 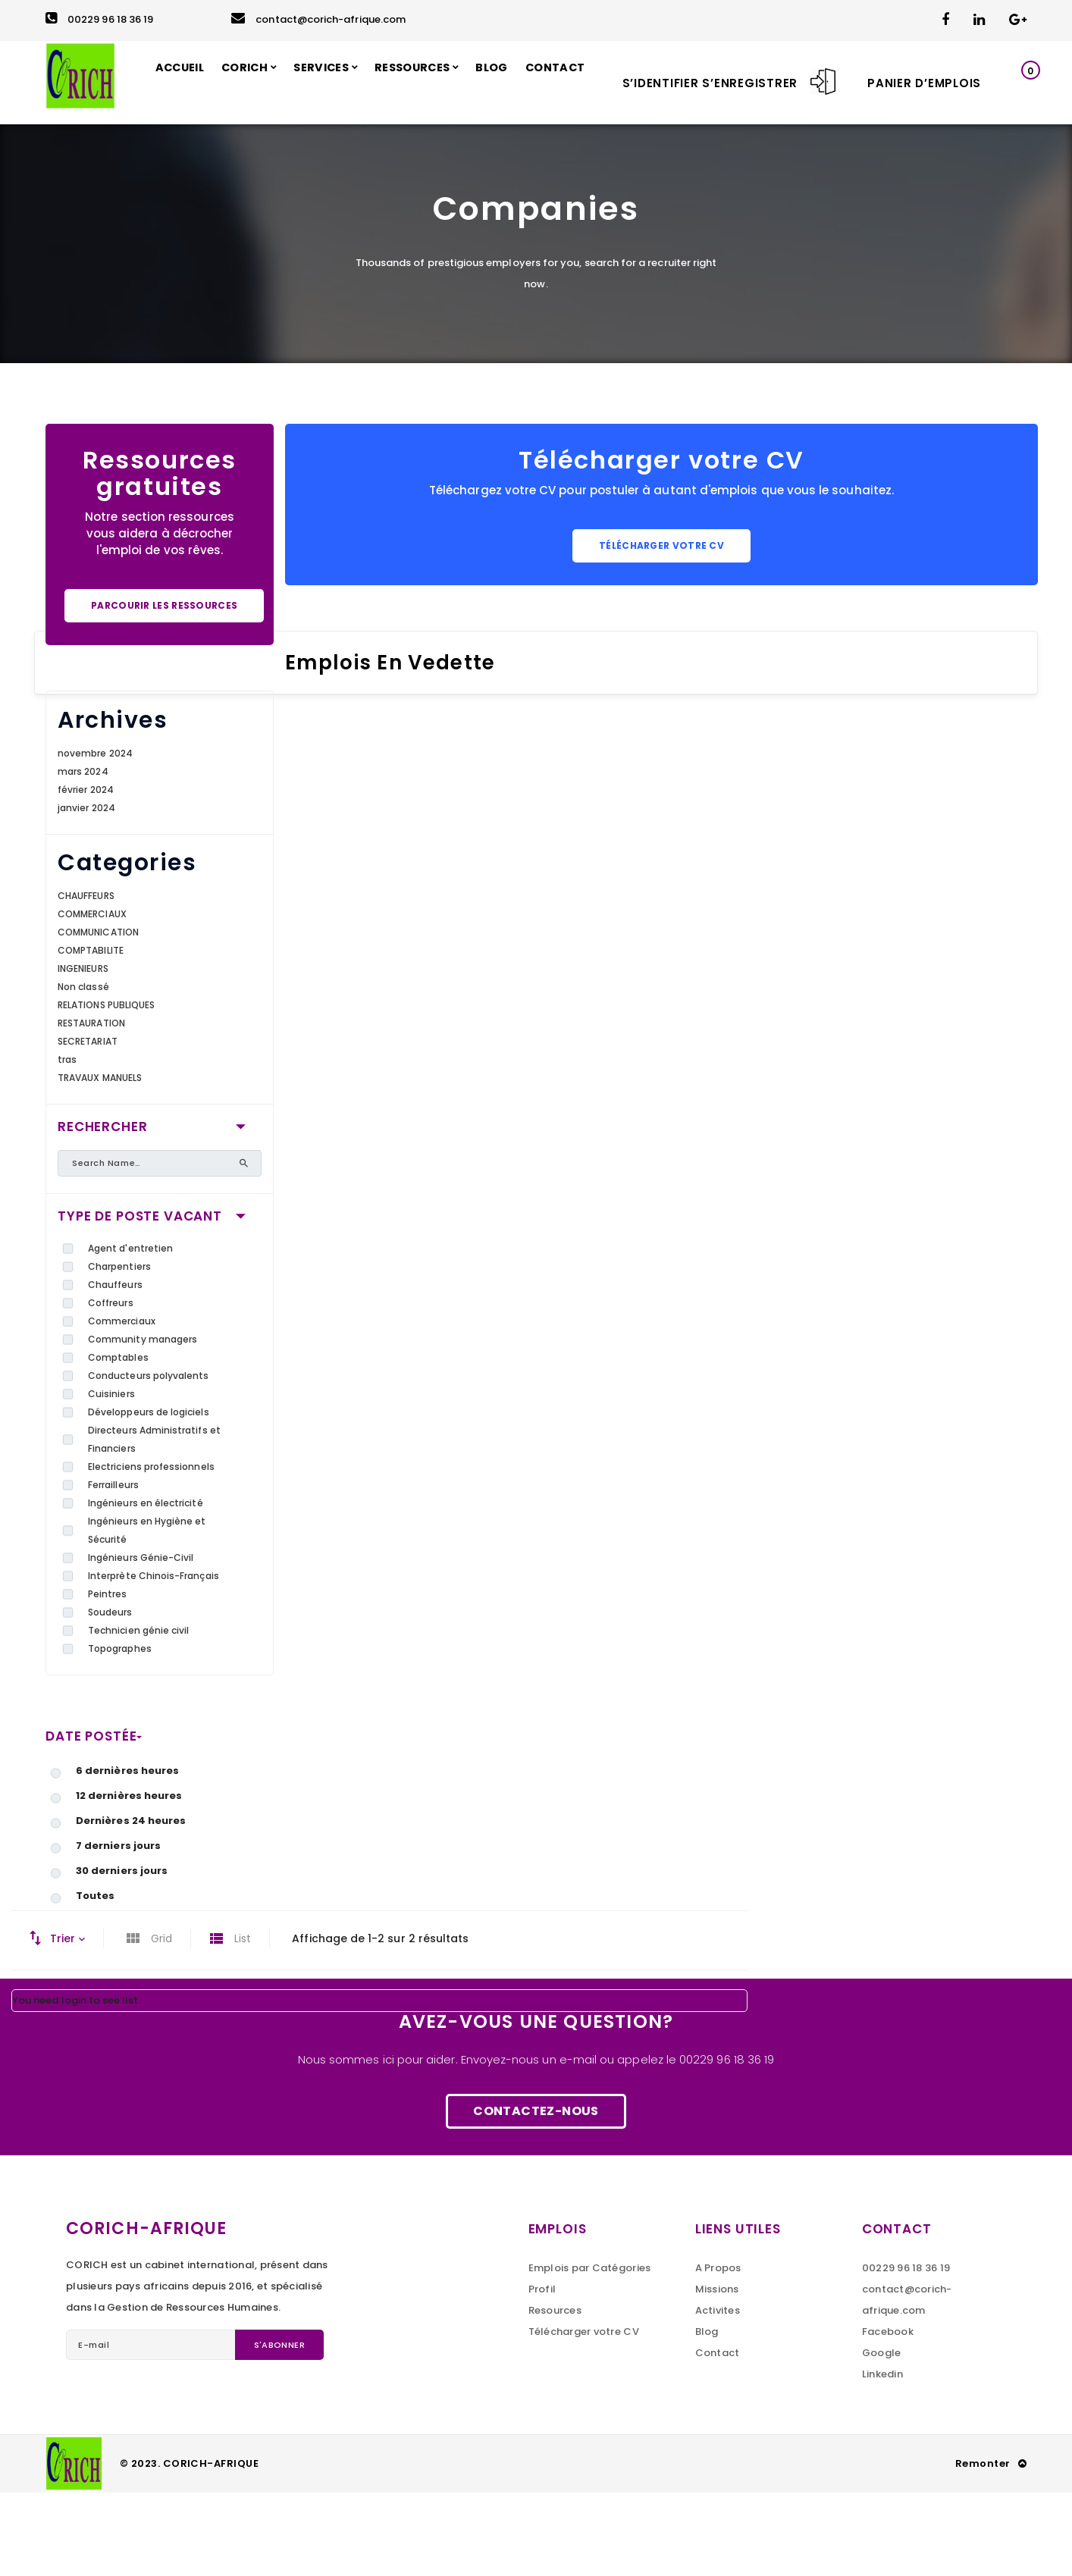 What do you see at coordinates (88, 1124) in the screenshot?
I see `SECRETARIAT` at bounding box center [88, 1124].